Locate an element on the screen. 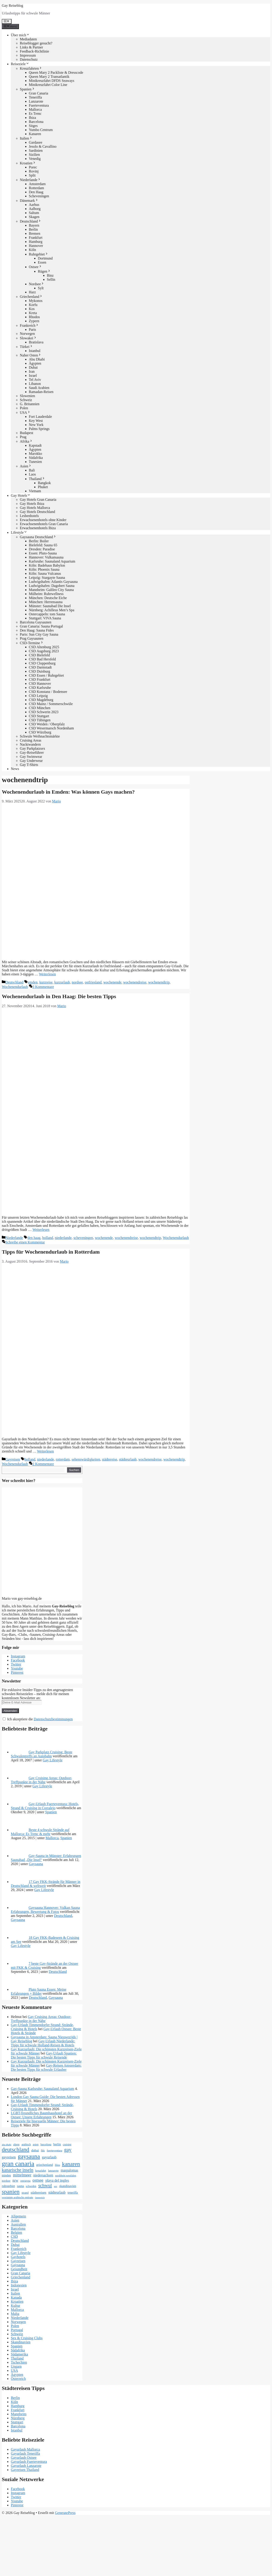 The width and height of the screenshot is (272, 2576). Bali is located at coordinates (32, 470).